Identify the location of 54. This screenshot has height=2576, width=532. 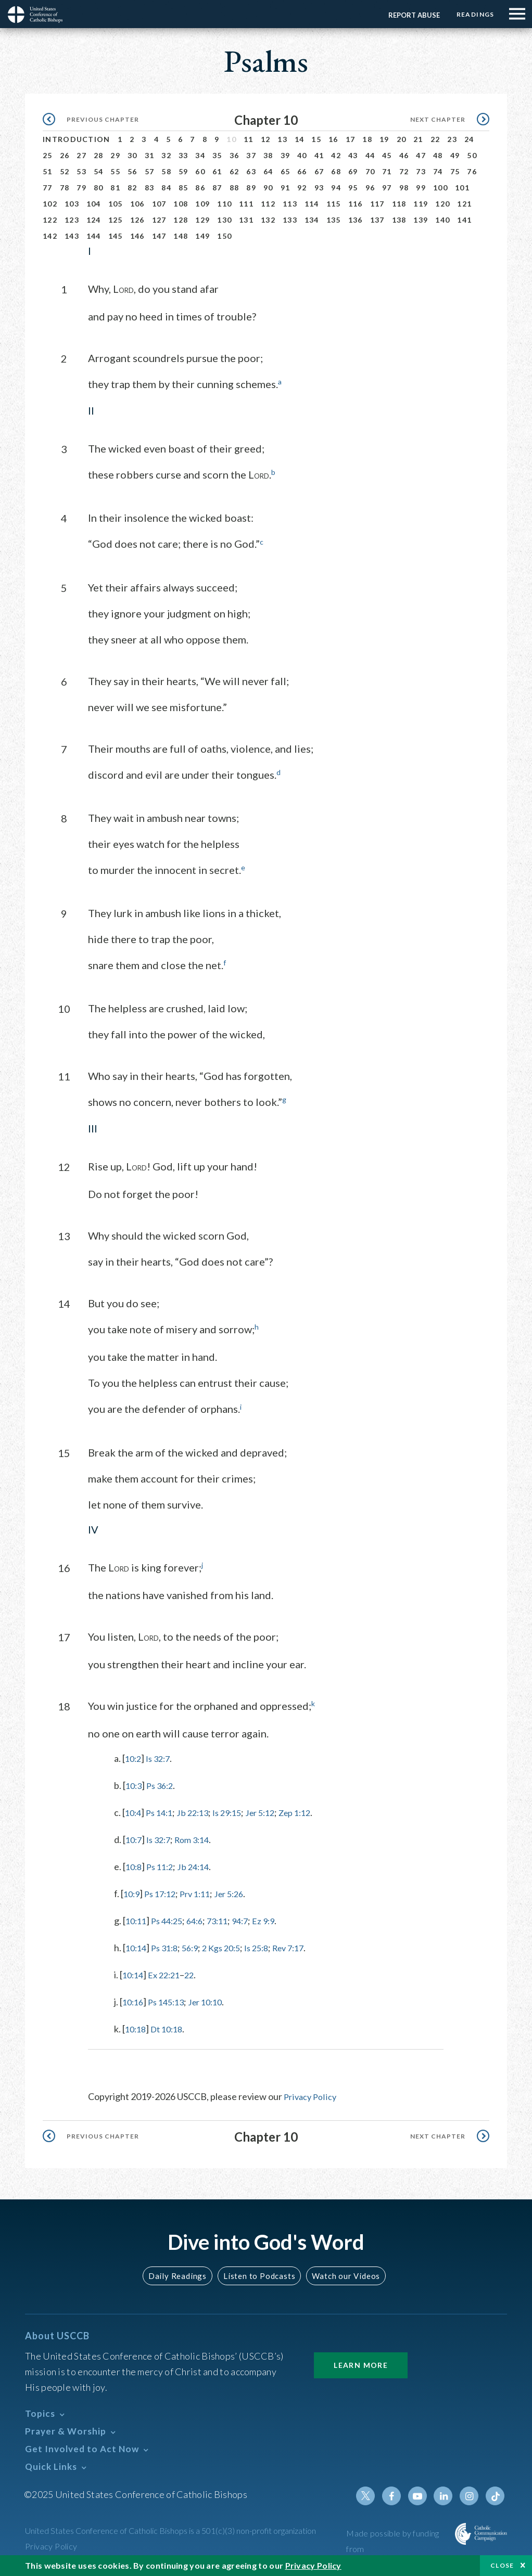
(99, 171).